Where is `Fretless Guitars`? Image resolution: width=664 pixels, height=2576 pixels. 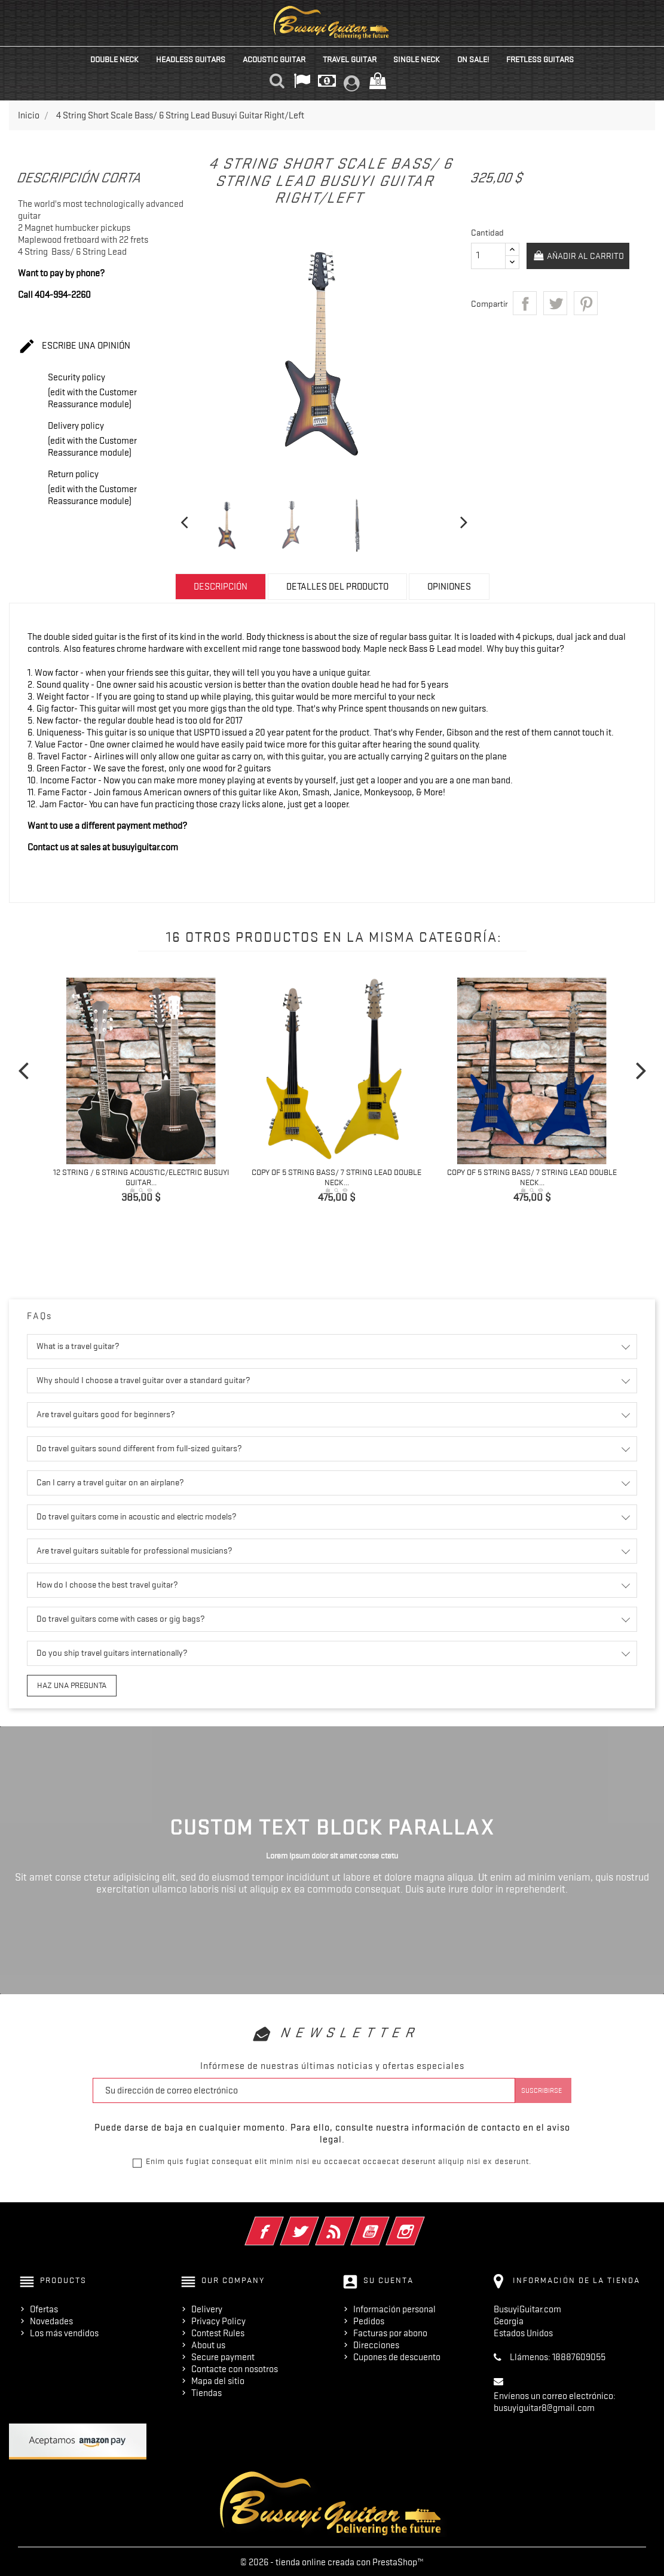 Fretless Guitars is located at coordinates (540, 59).